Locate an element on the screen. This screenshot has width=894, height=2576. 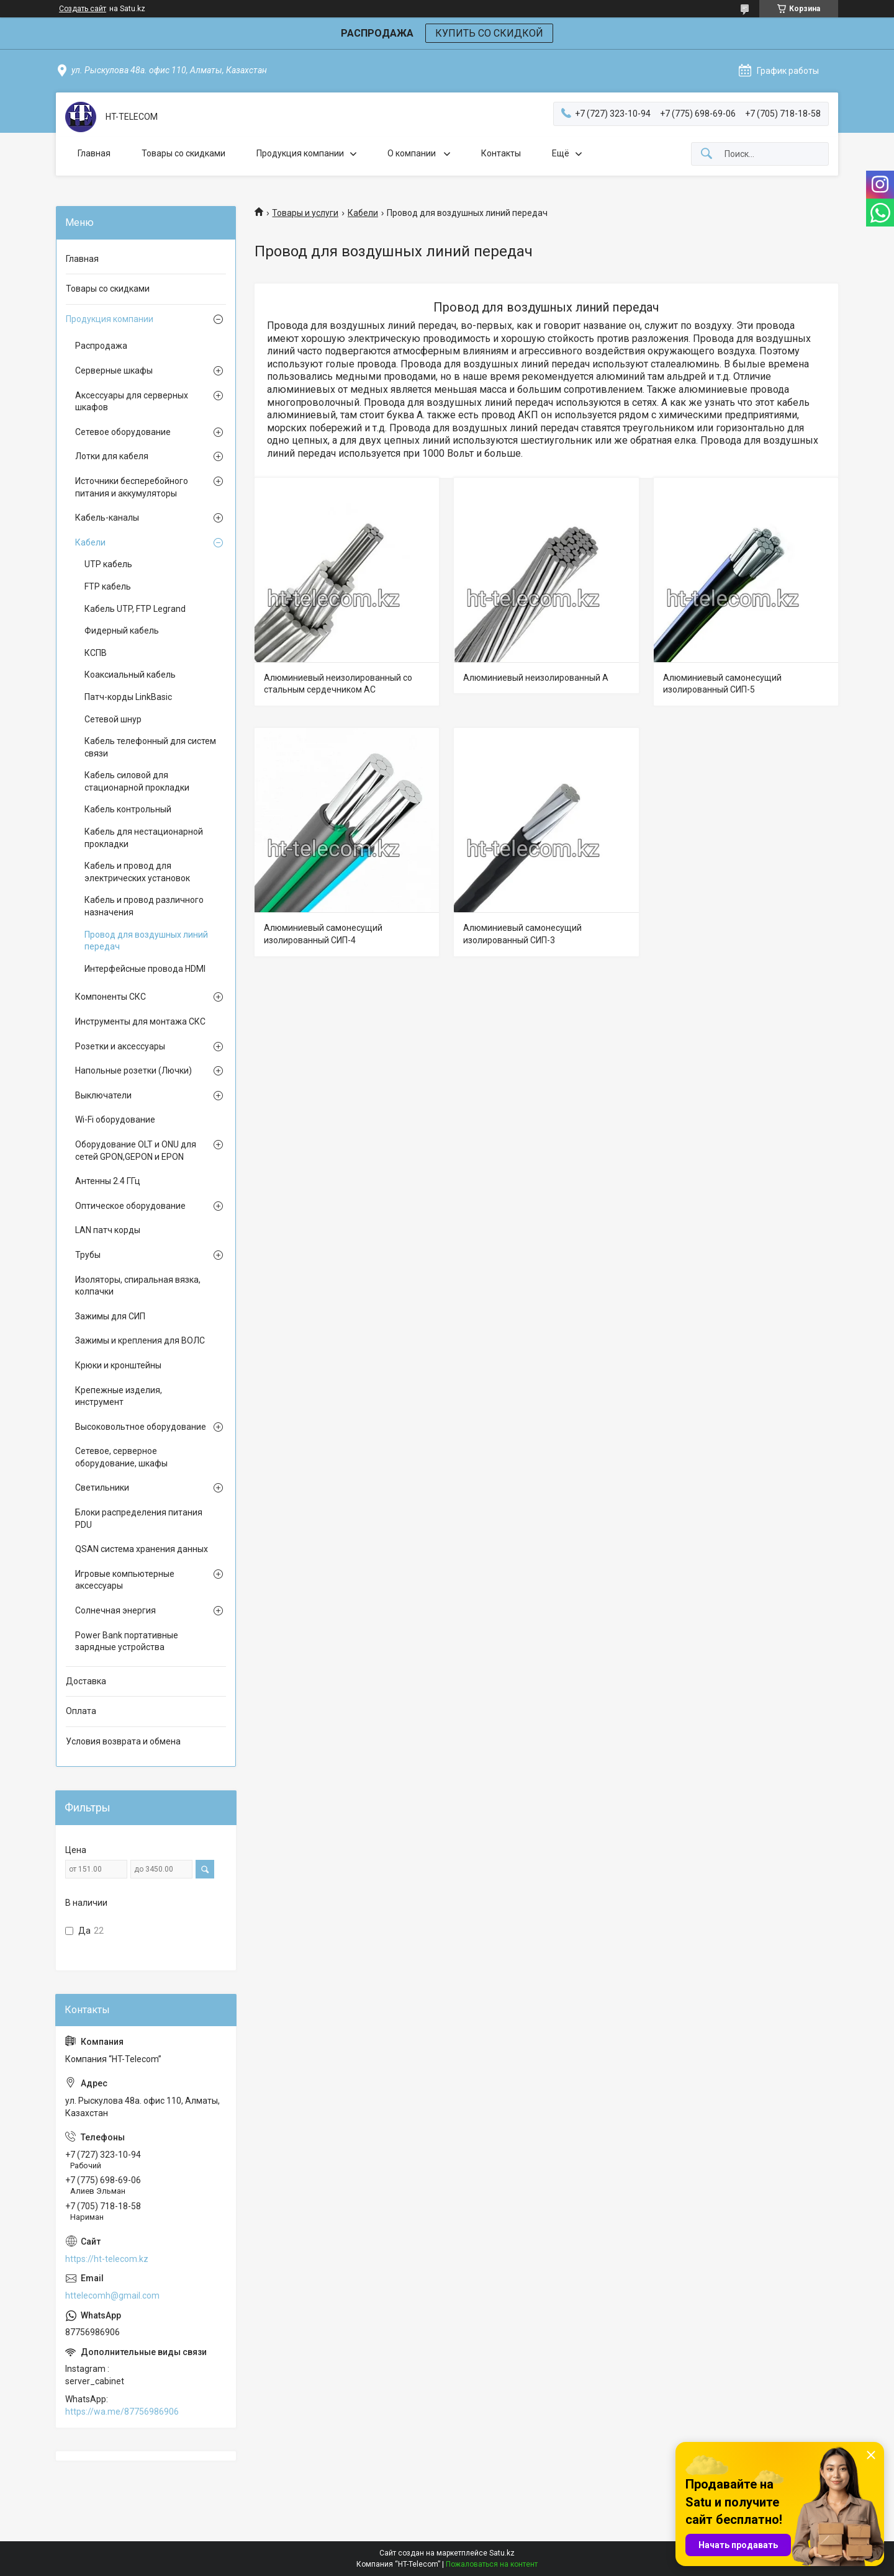
QSAN система хранения данных is located at coordinates (141, 1549).